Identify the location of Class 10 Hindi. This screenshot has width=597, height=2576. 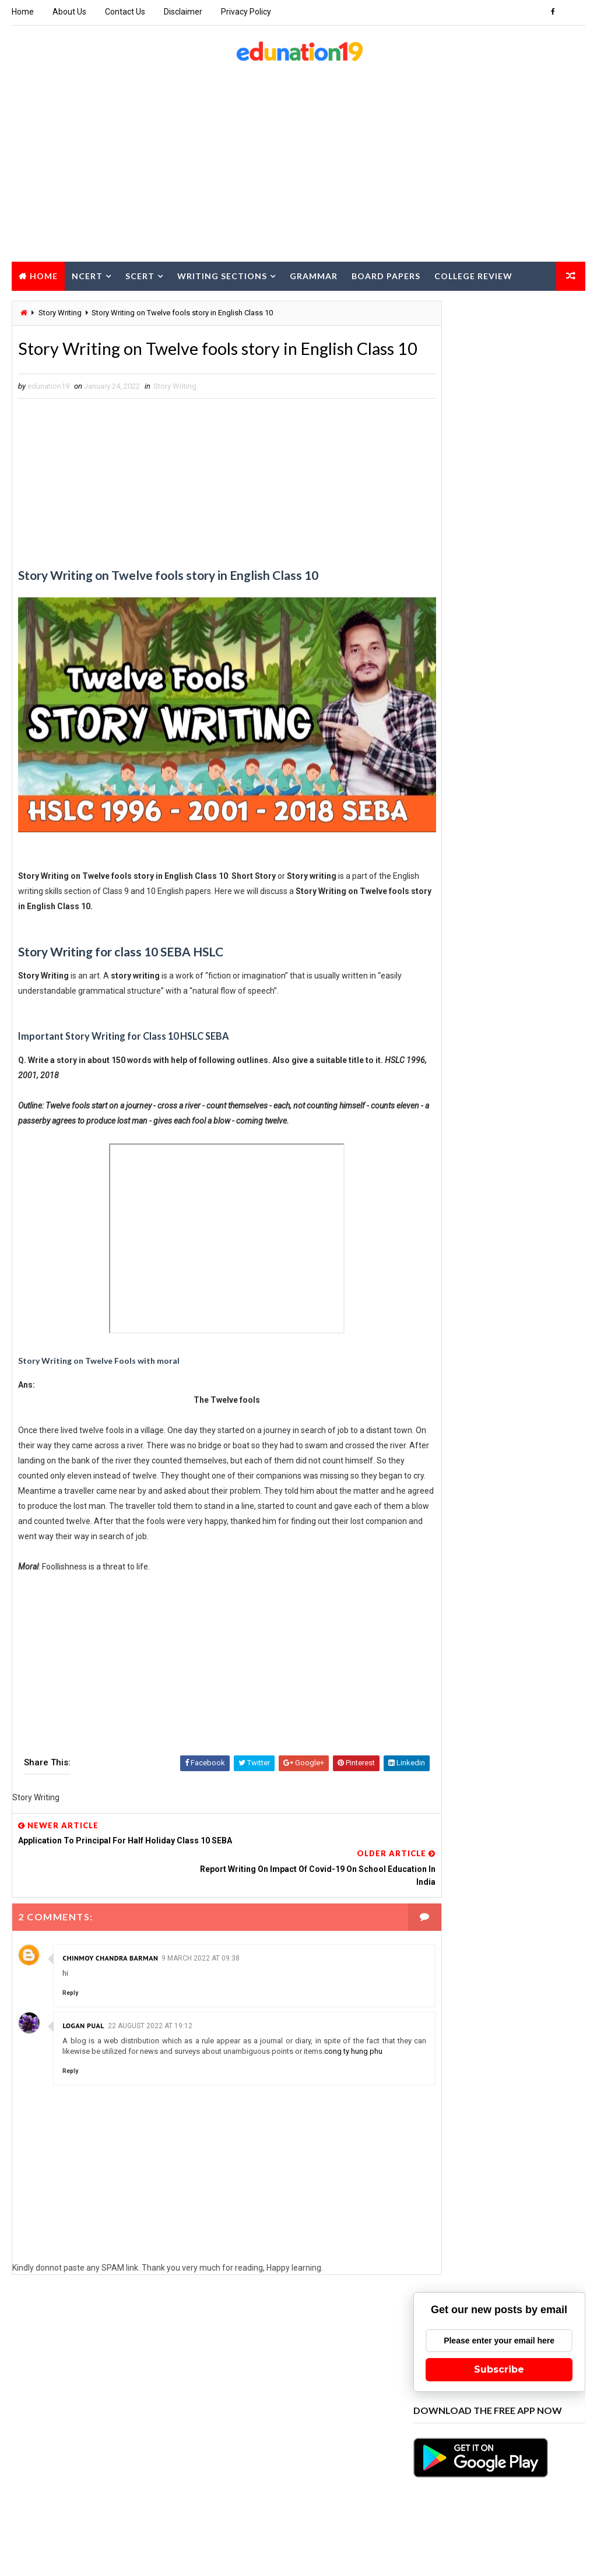
(548, 1463).